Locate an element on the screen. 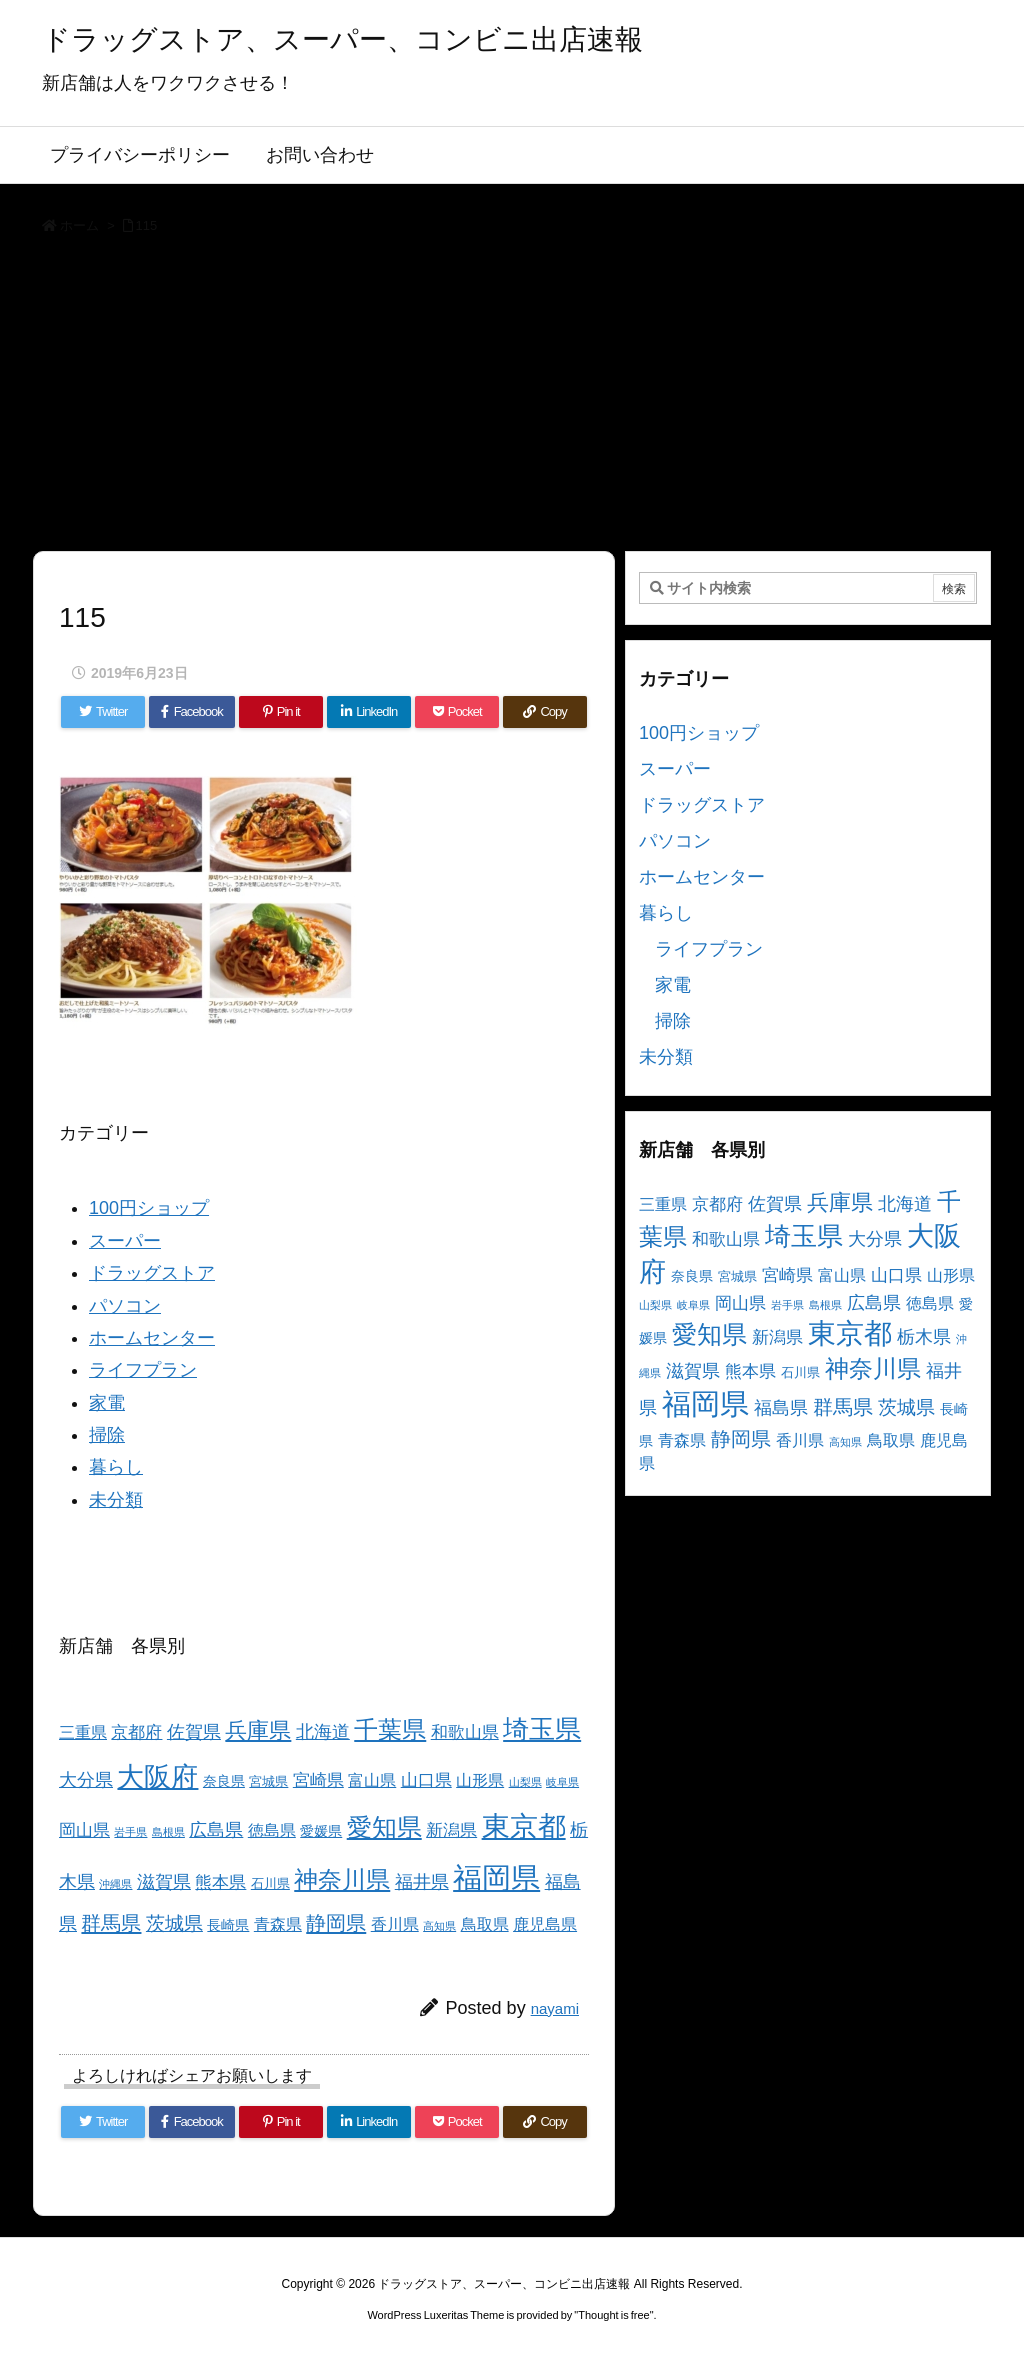 The width and height of the screenshot is (1024, 2361). ホーム is located at coordinates (79, 225).